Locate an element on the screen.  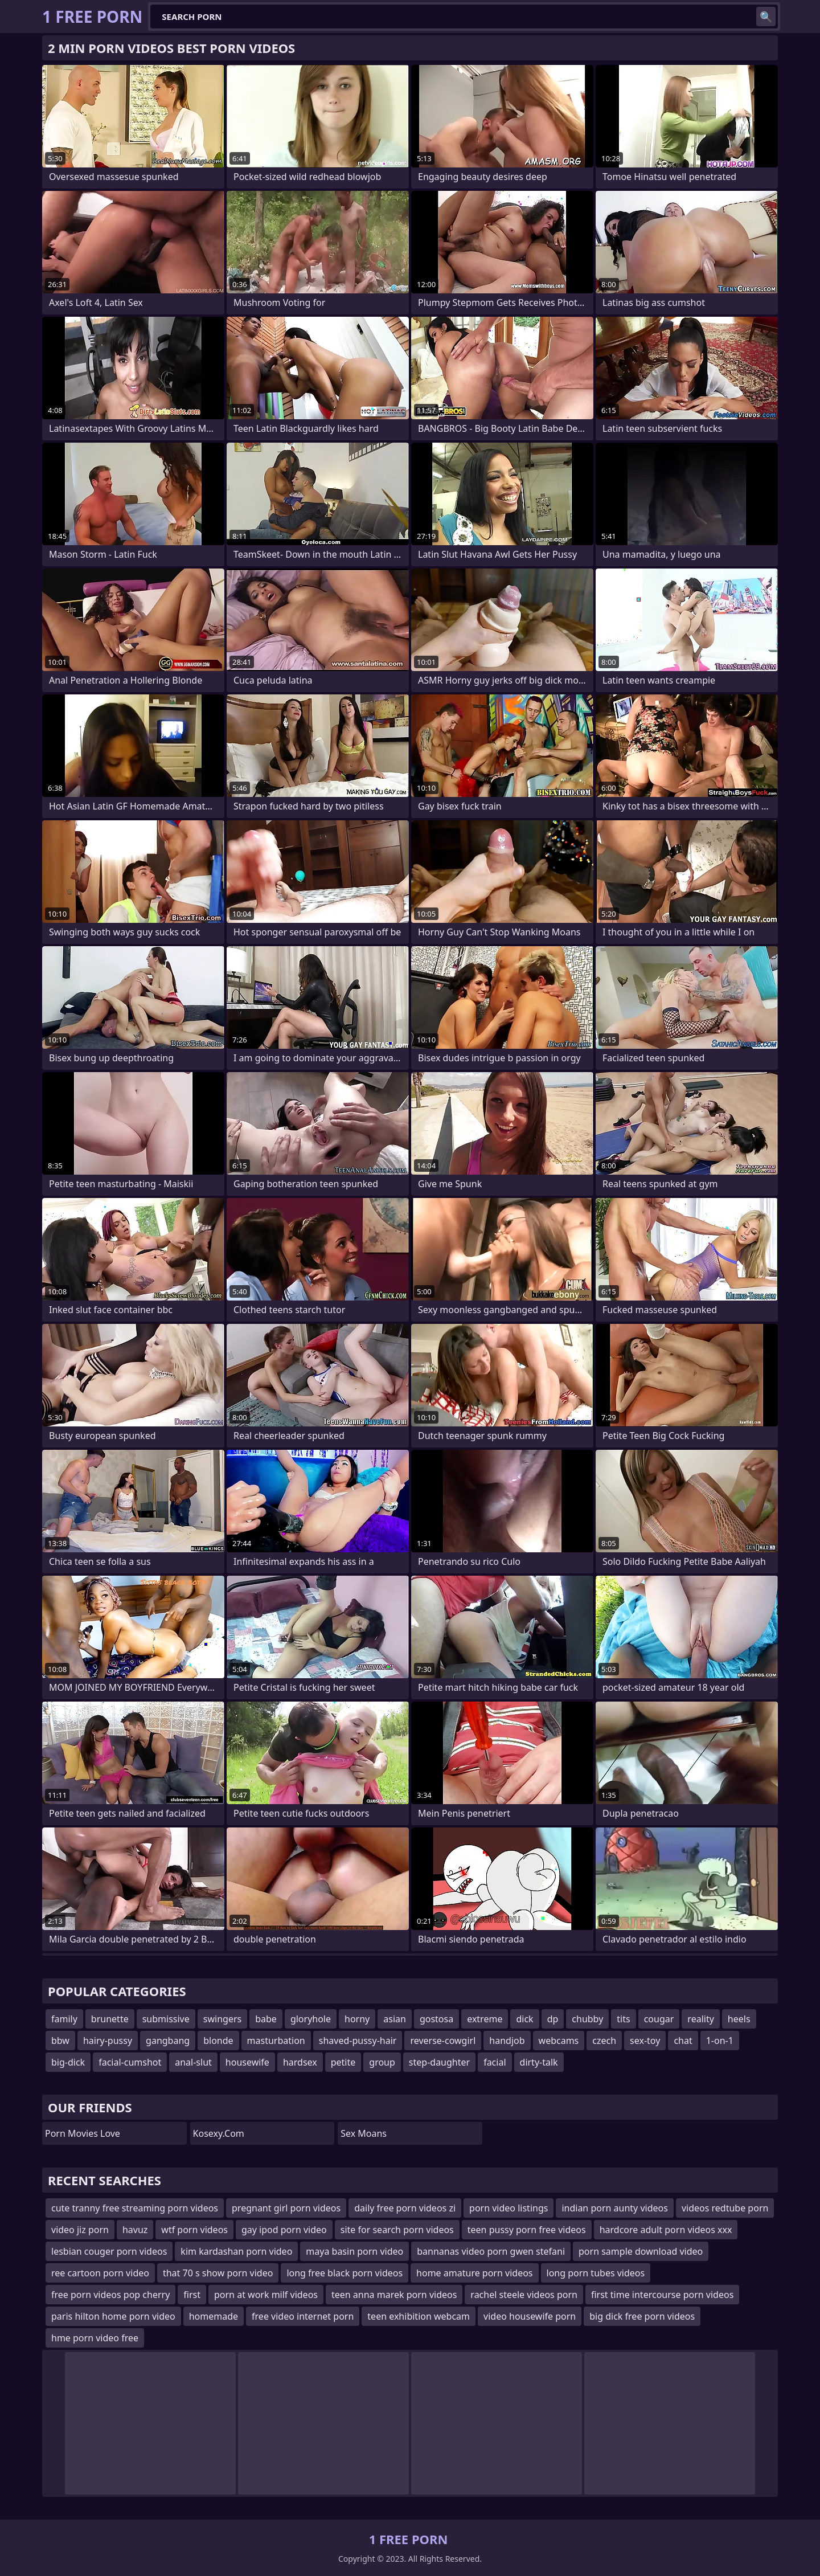
gloryhole is located at coordinates (310, 2019).